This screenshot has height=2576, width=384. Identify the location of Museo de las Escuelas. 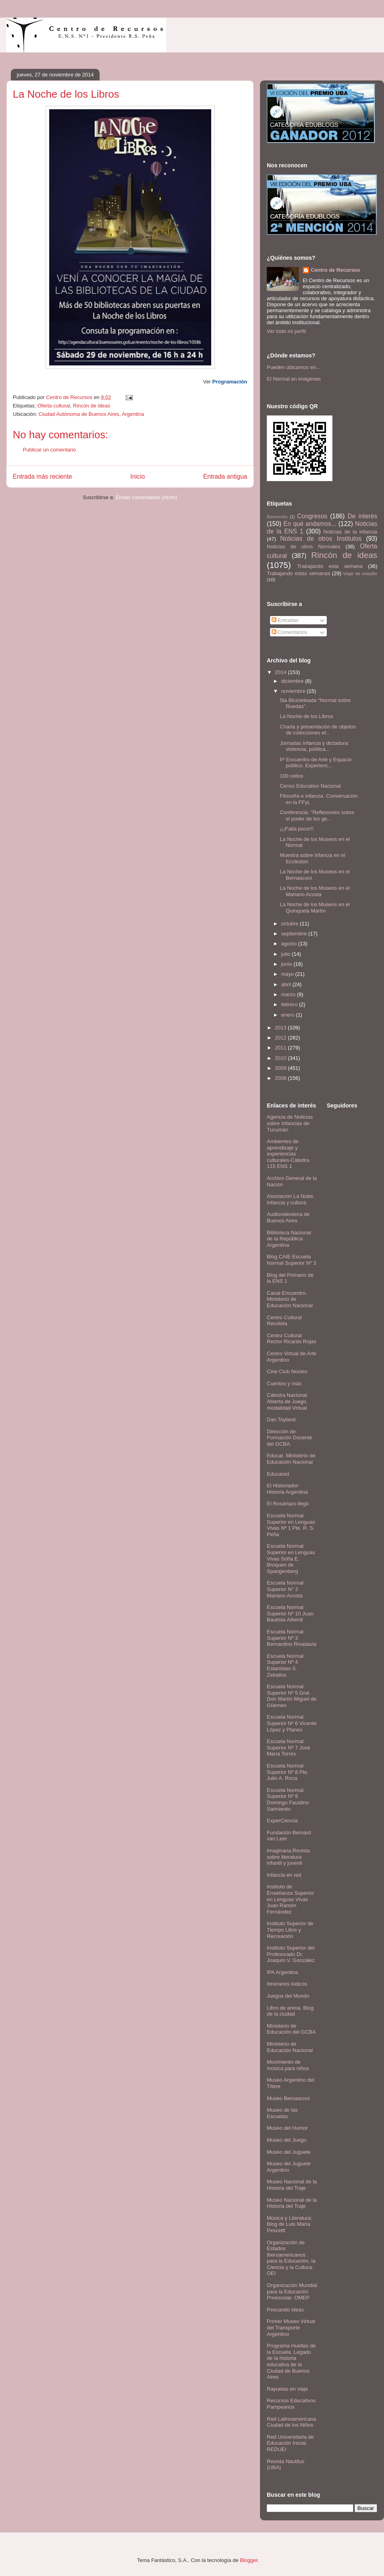
(282, 2113).